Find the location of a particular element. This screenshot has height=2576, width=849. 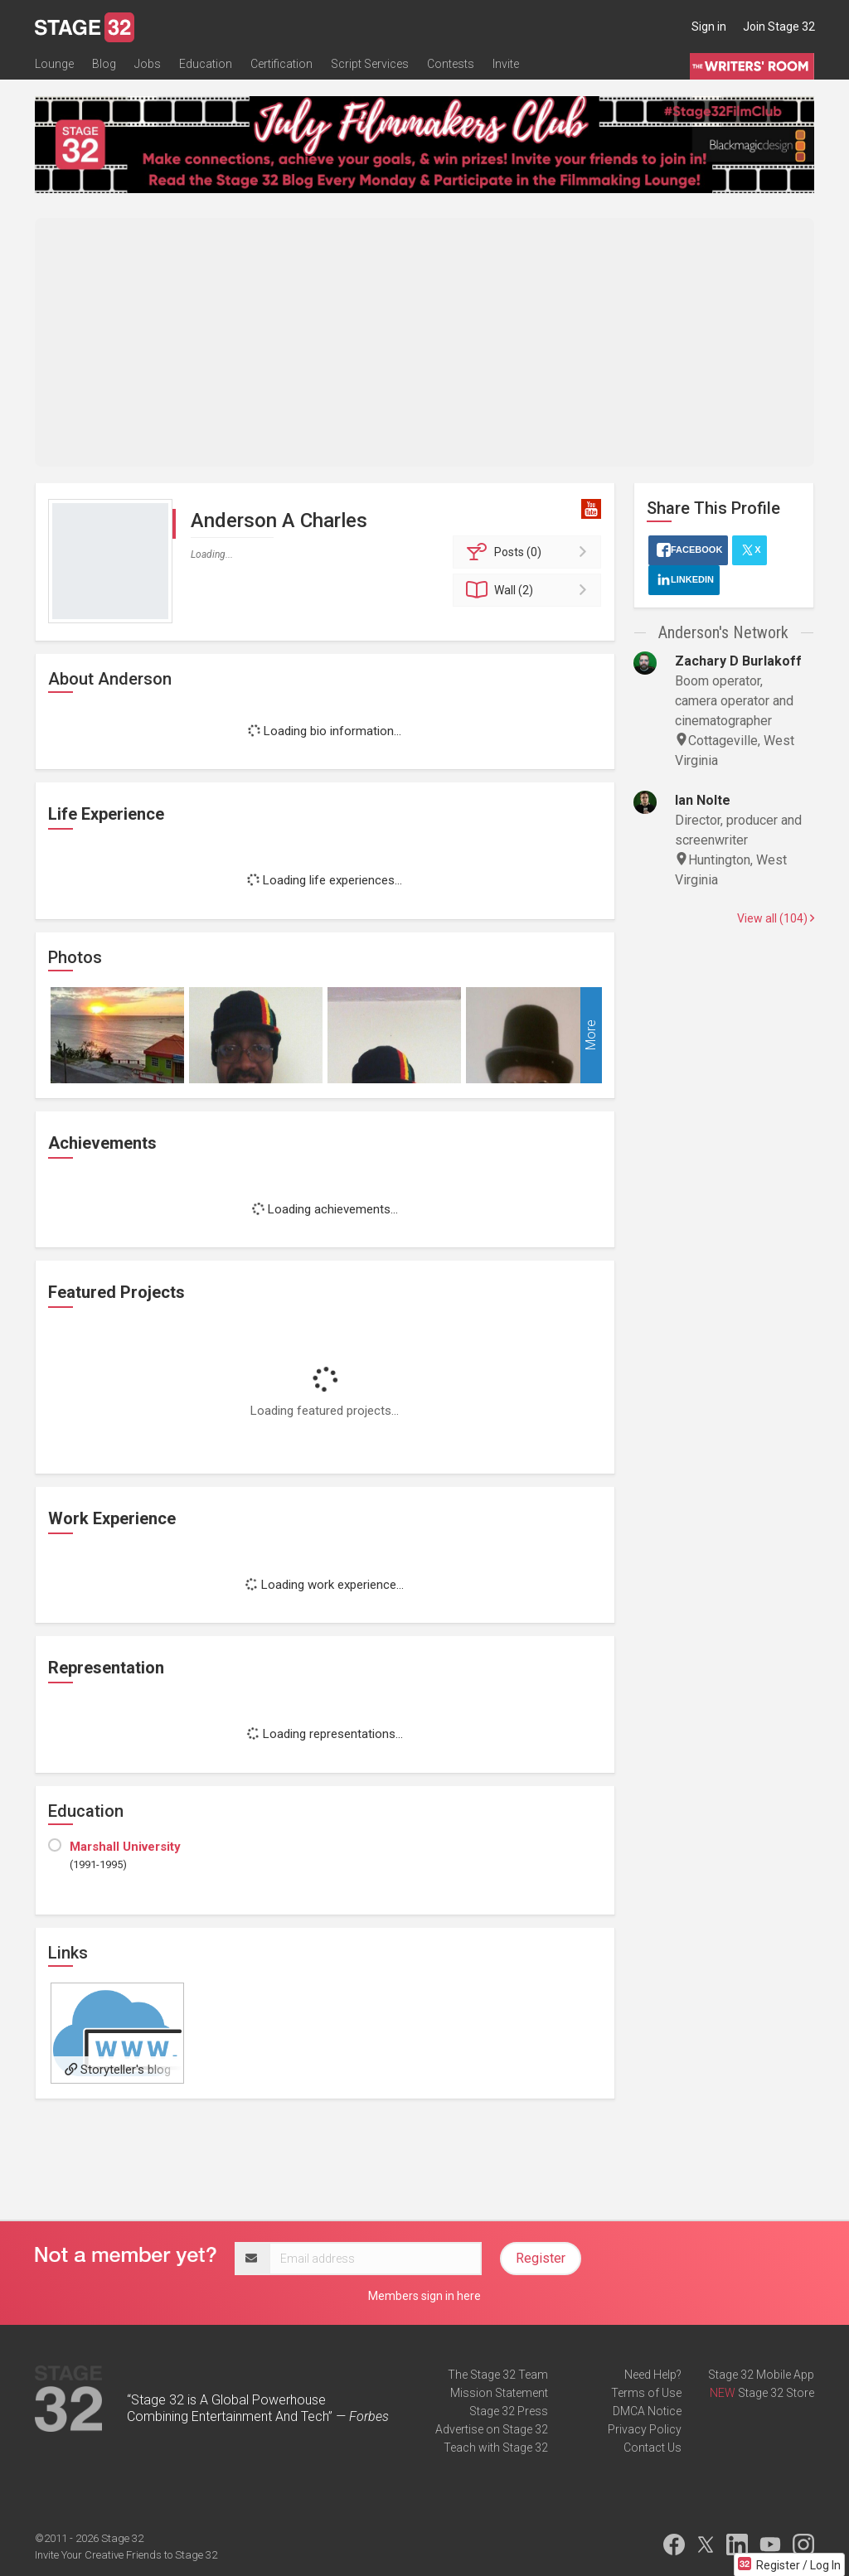

View all (104) is located at coordinates (775, 918).